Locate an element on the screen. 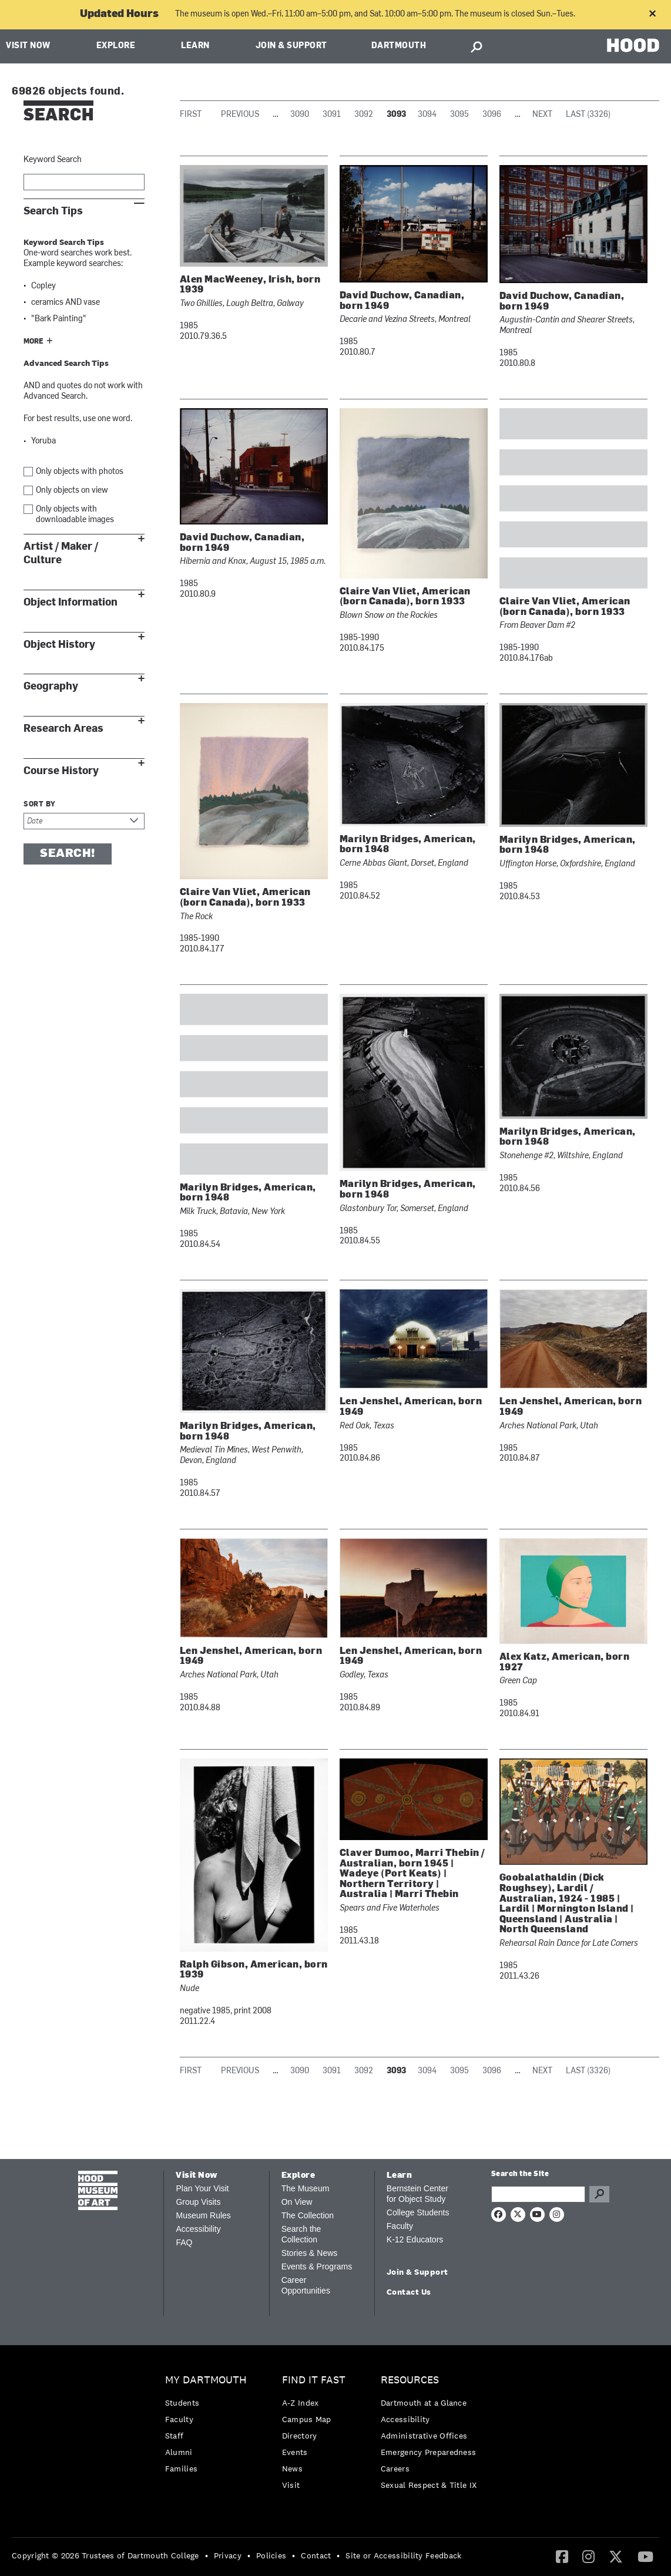 The height and width of the screenshot is (2576, 671). First is located at coordinates (191, 114).